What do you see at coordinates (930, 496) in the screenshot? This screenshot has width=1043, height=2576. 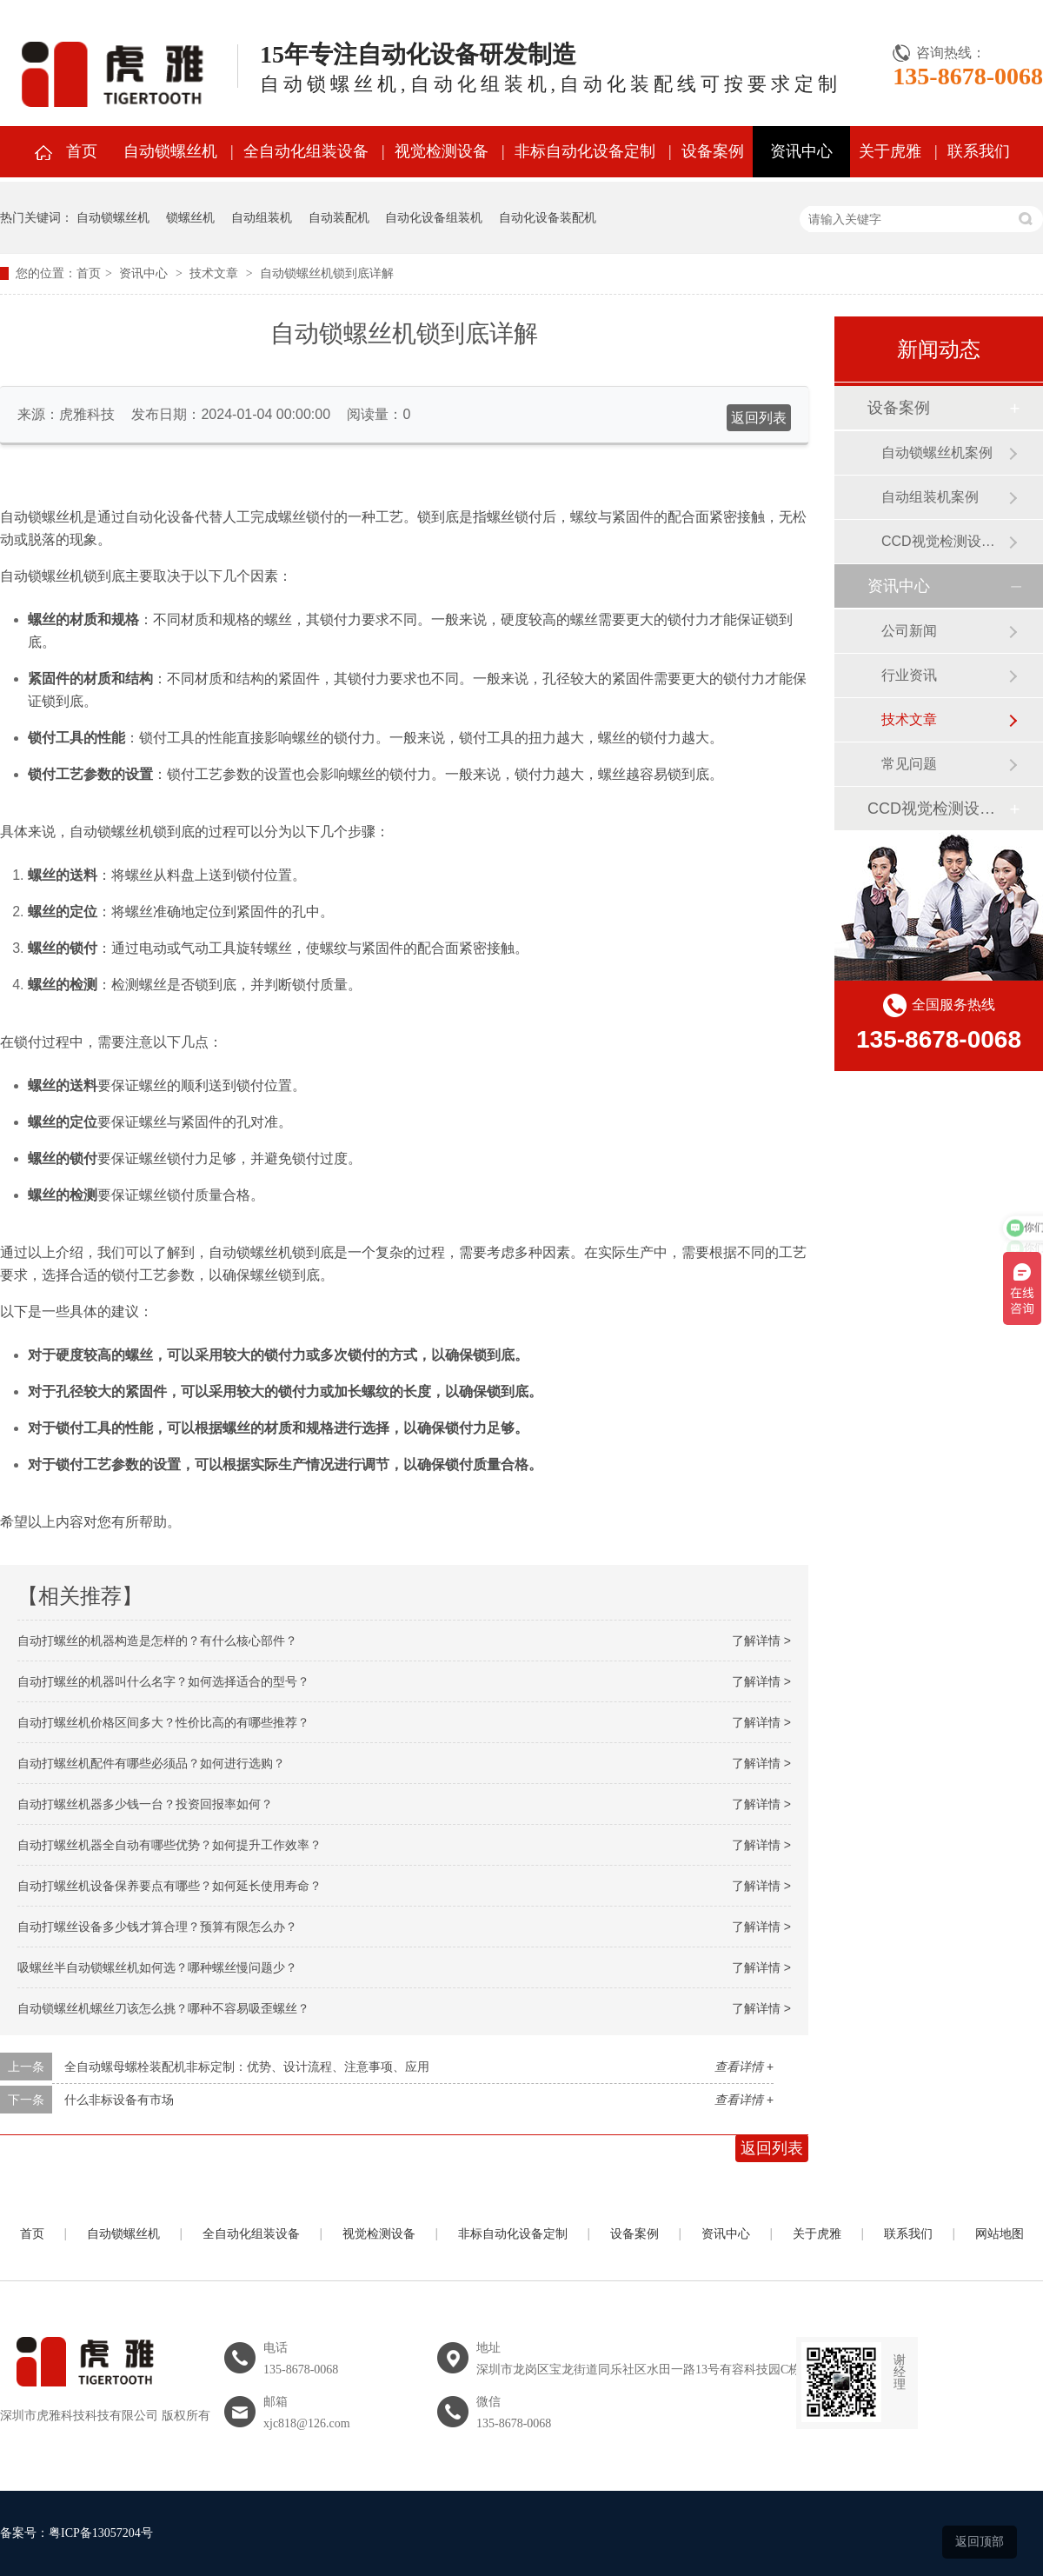 I see `自动组装机案例` at bounding box center [930, 496].